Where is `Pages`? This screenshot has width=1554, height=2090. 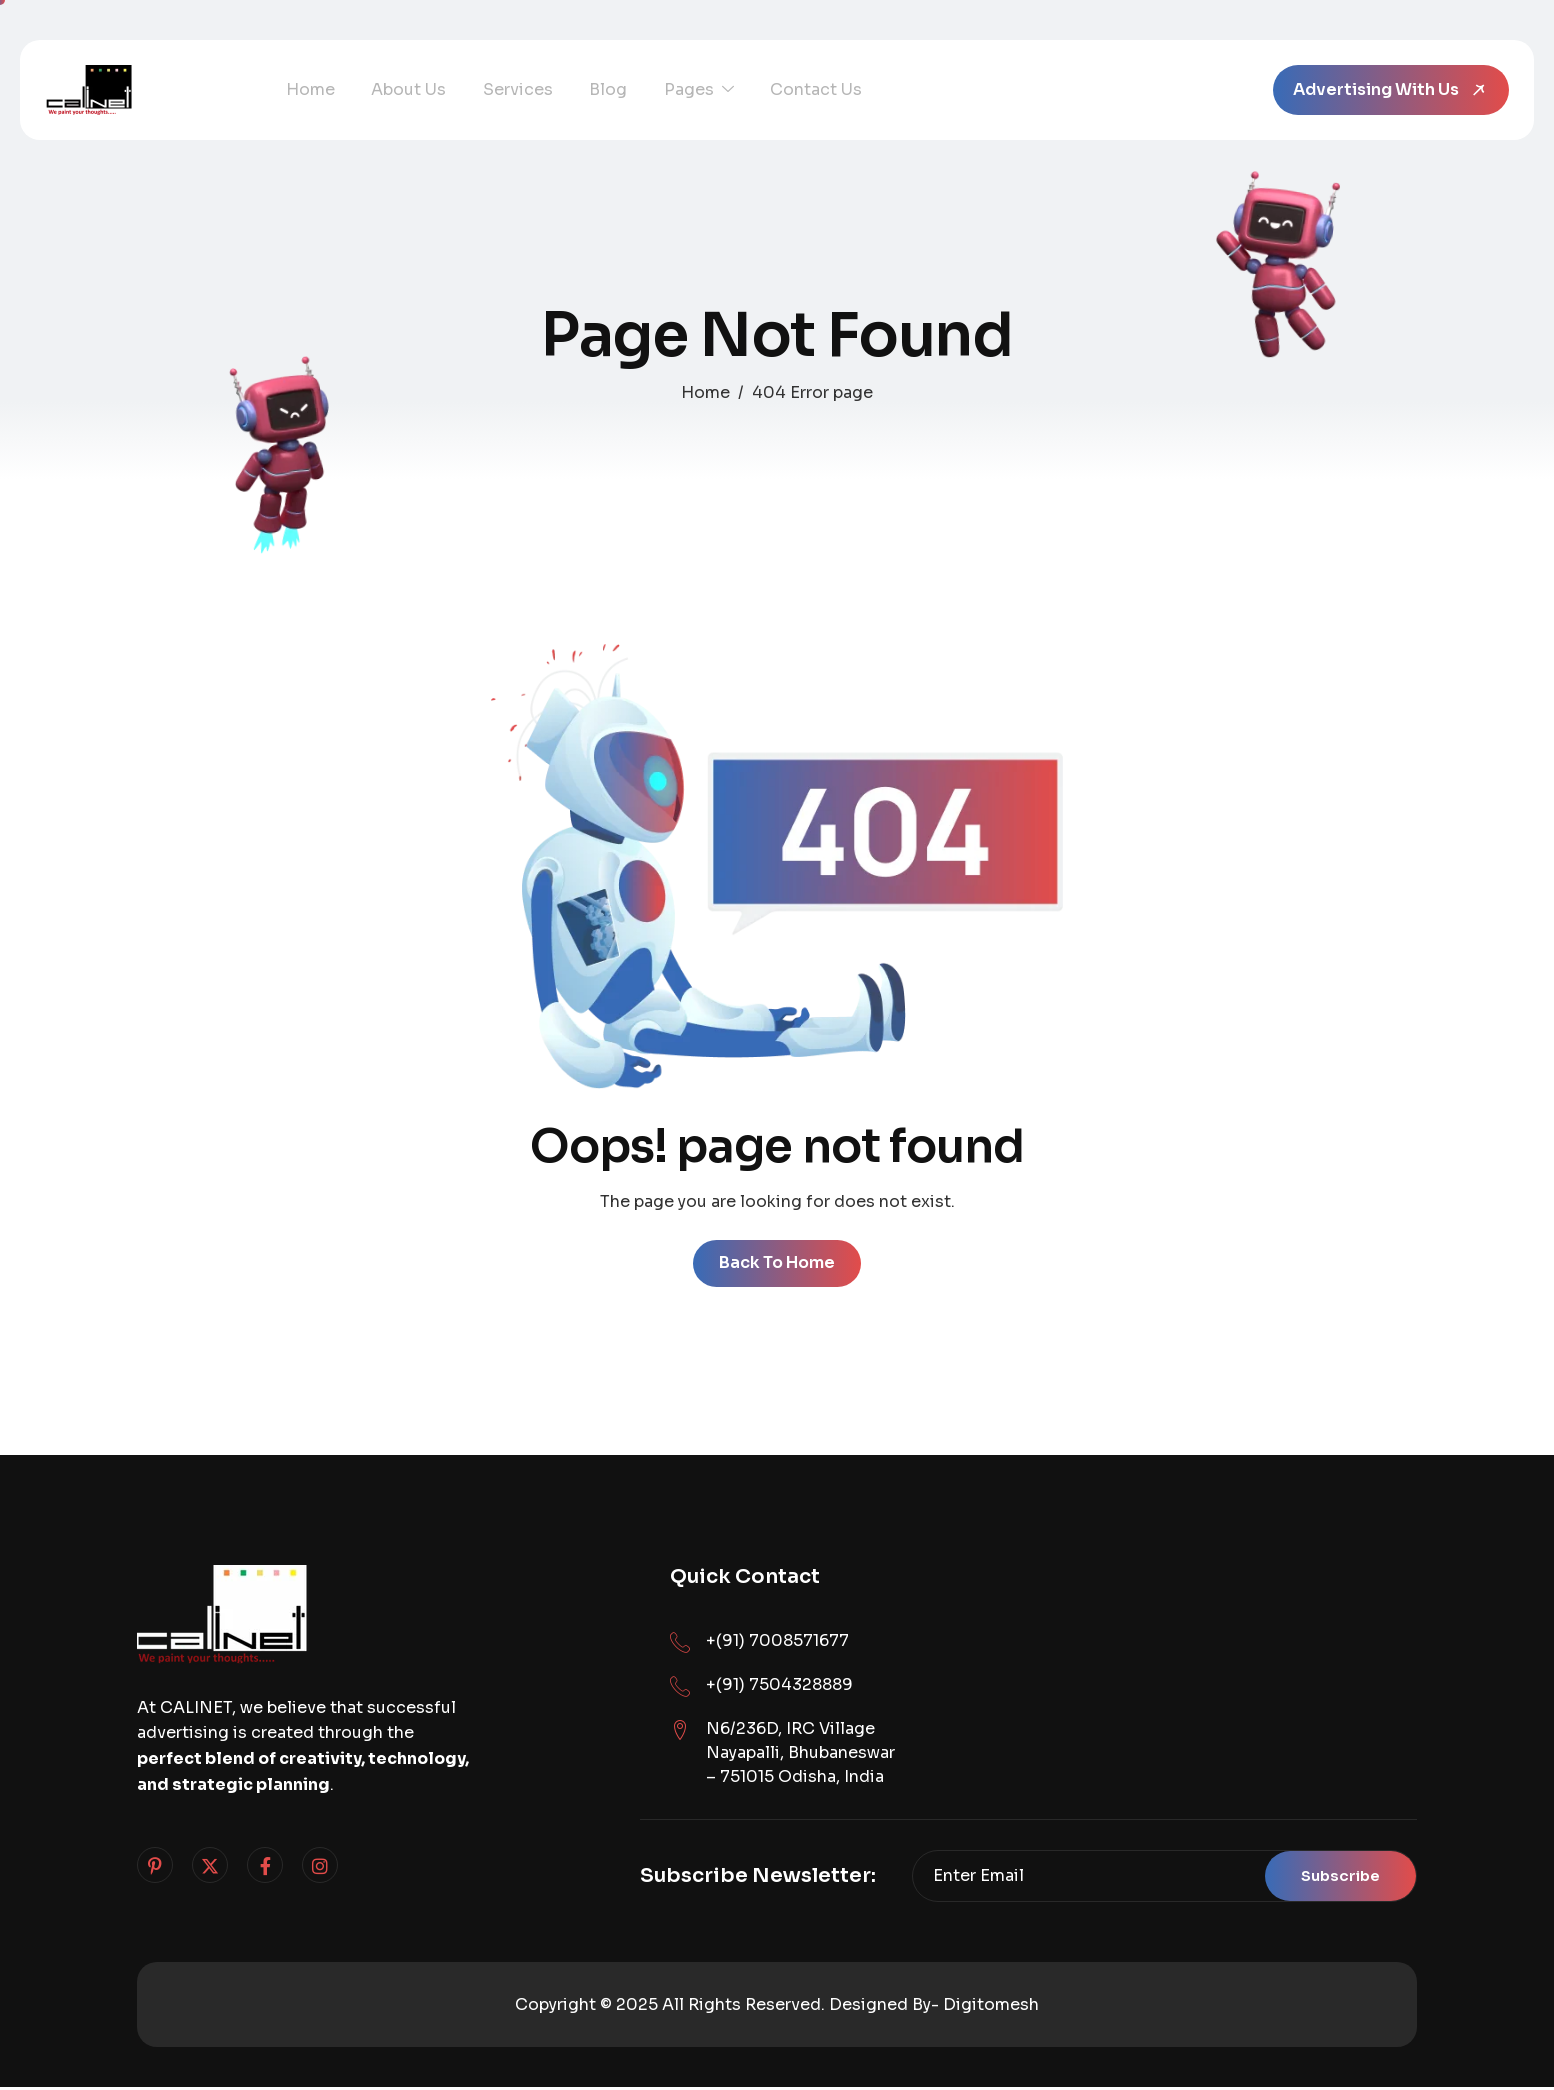
Pages is located at coordinates (670, 90).